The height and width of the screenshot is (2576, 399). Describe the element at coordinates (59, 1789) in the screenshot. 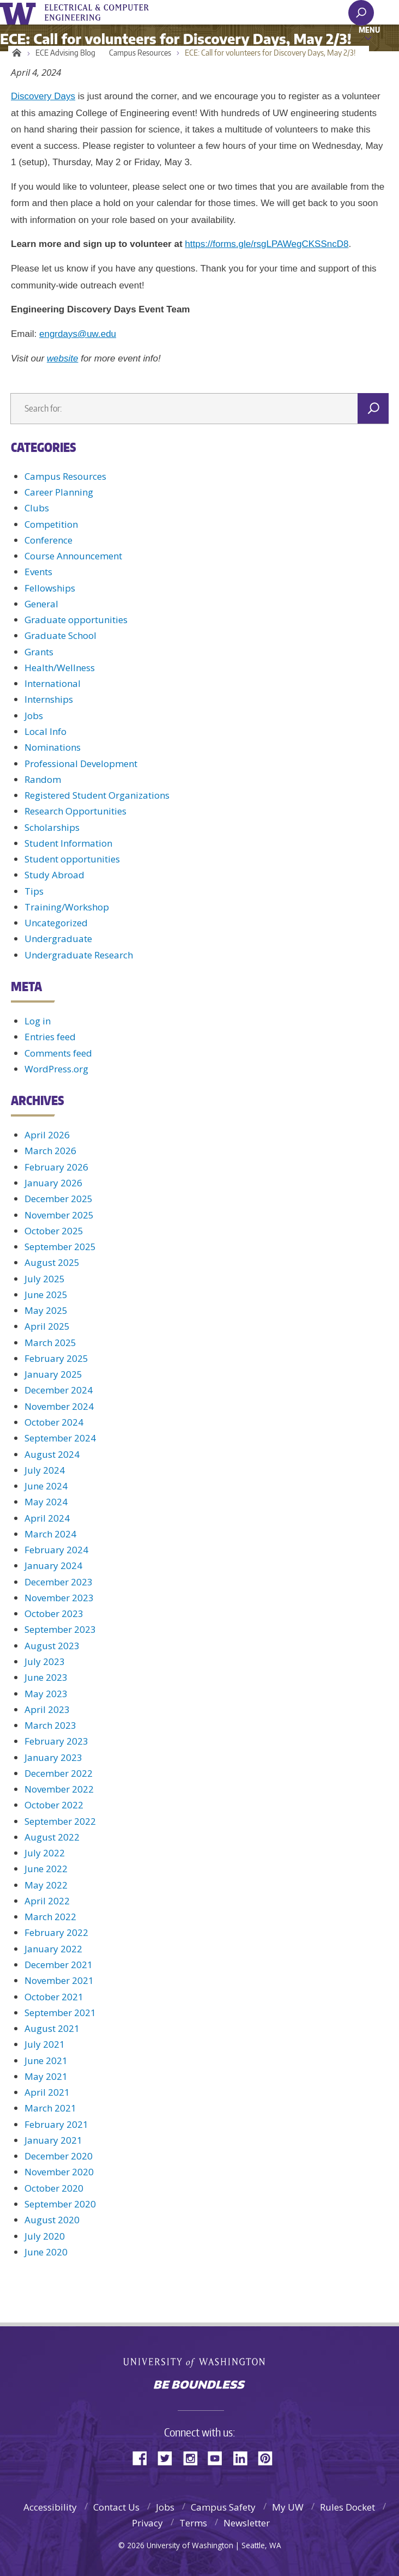

I see `November 2022` at that location.